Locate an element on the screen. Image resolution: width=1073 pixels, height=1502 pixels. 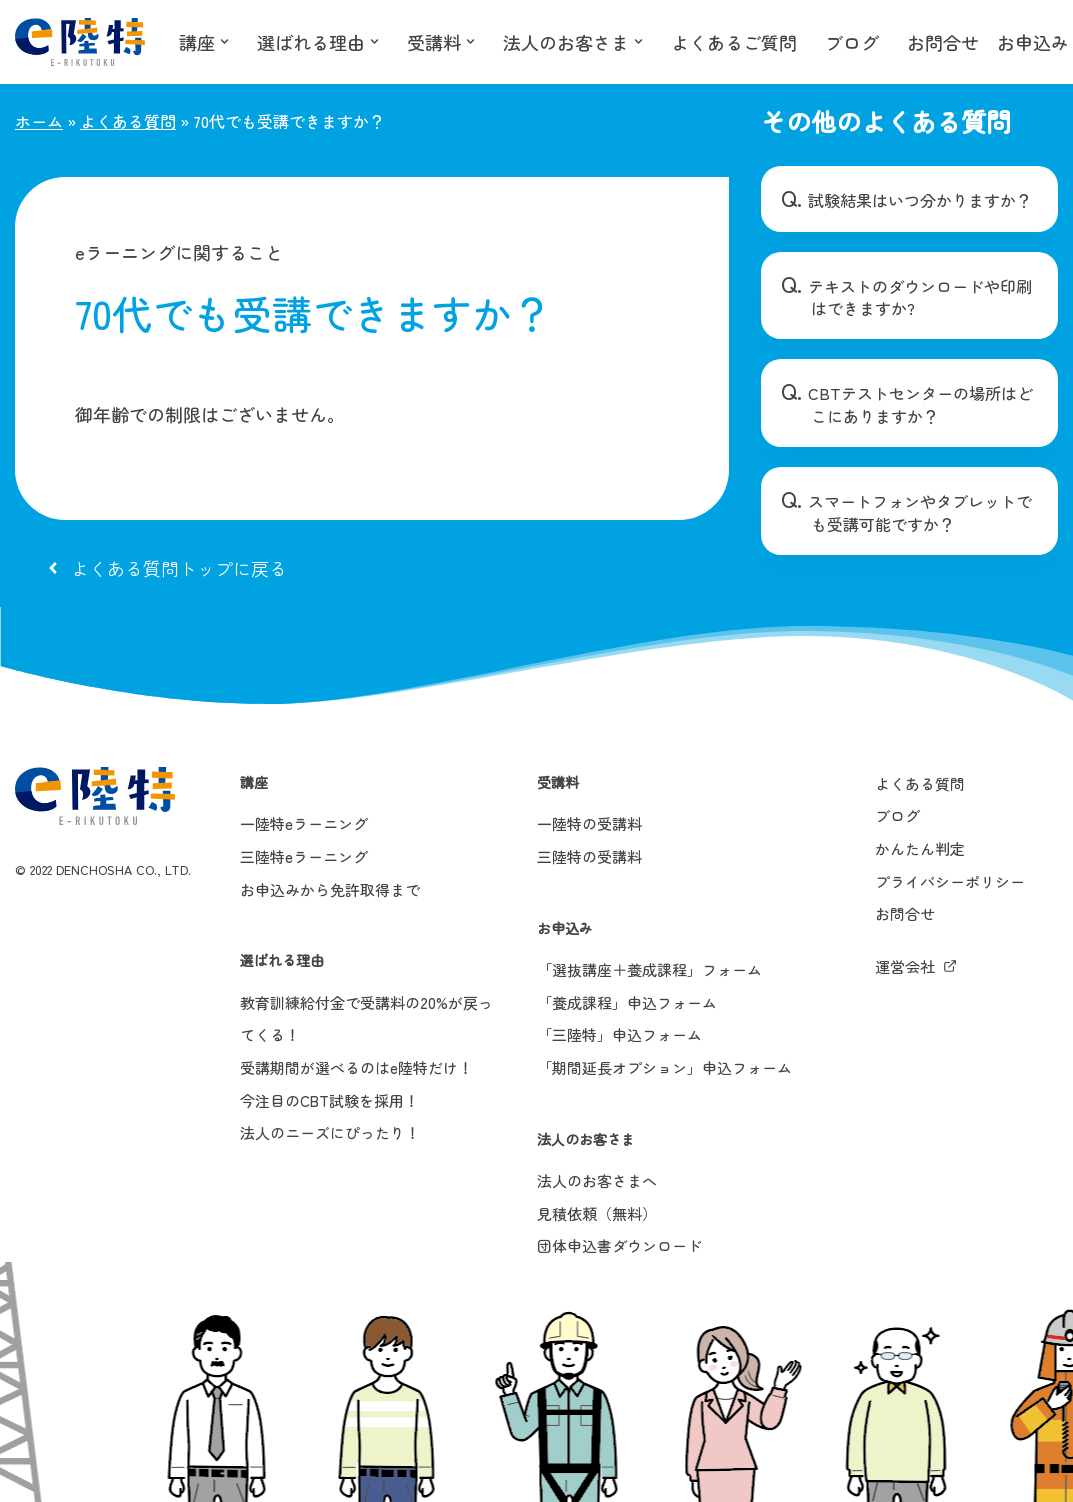
法人のお客さまへ is located at coordinates (597, 1180).